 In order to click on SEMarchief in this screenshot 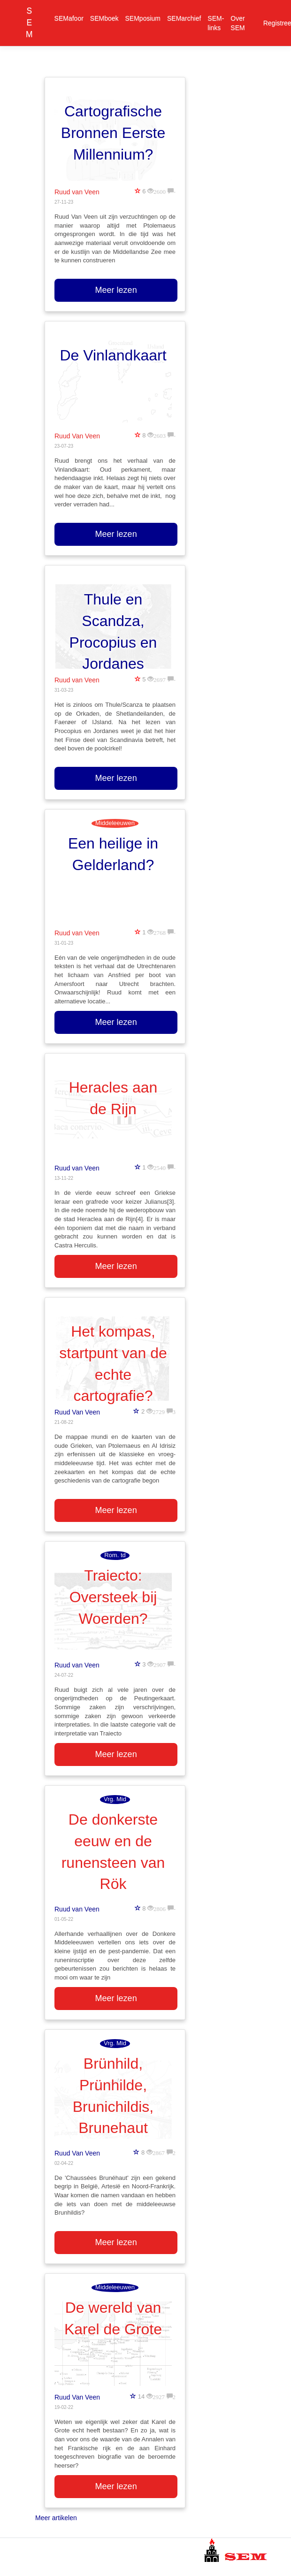, I will do `click(184, 18)`.